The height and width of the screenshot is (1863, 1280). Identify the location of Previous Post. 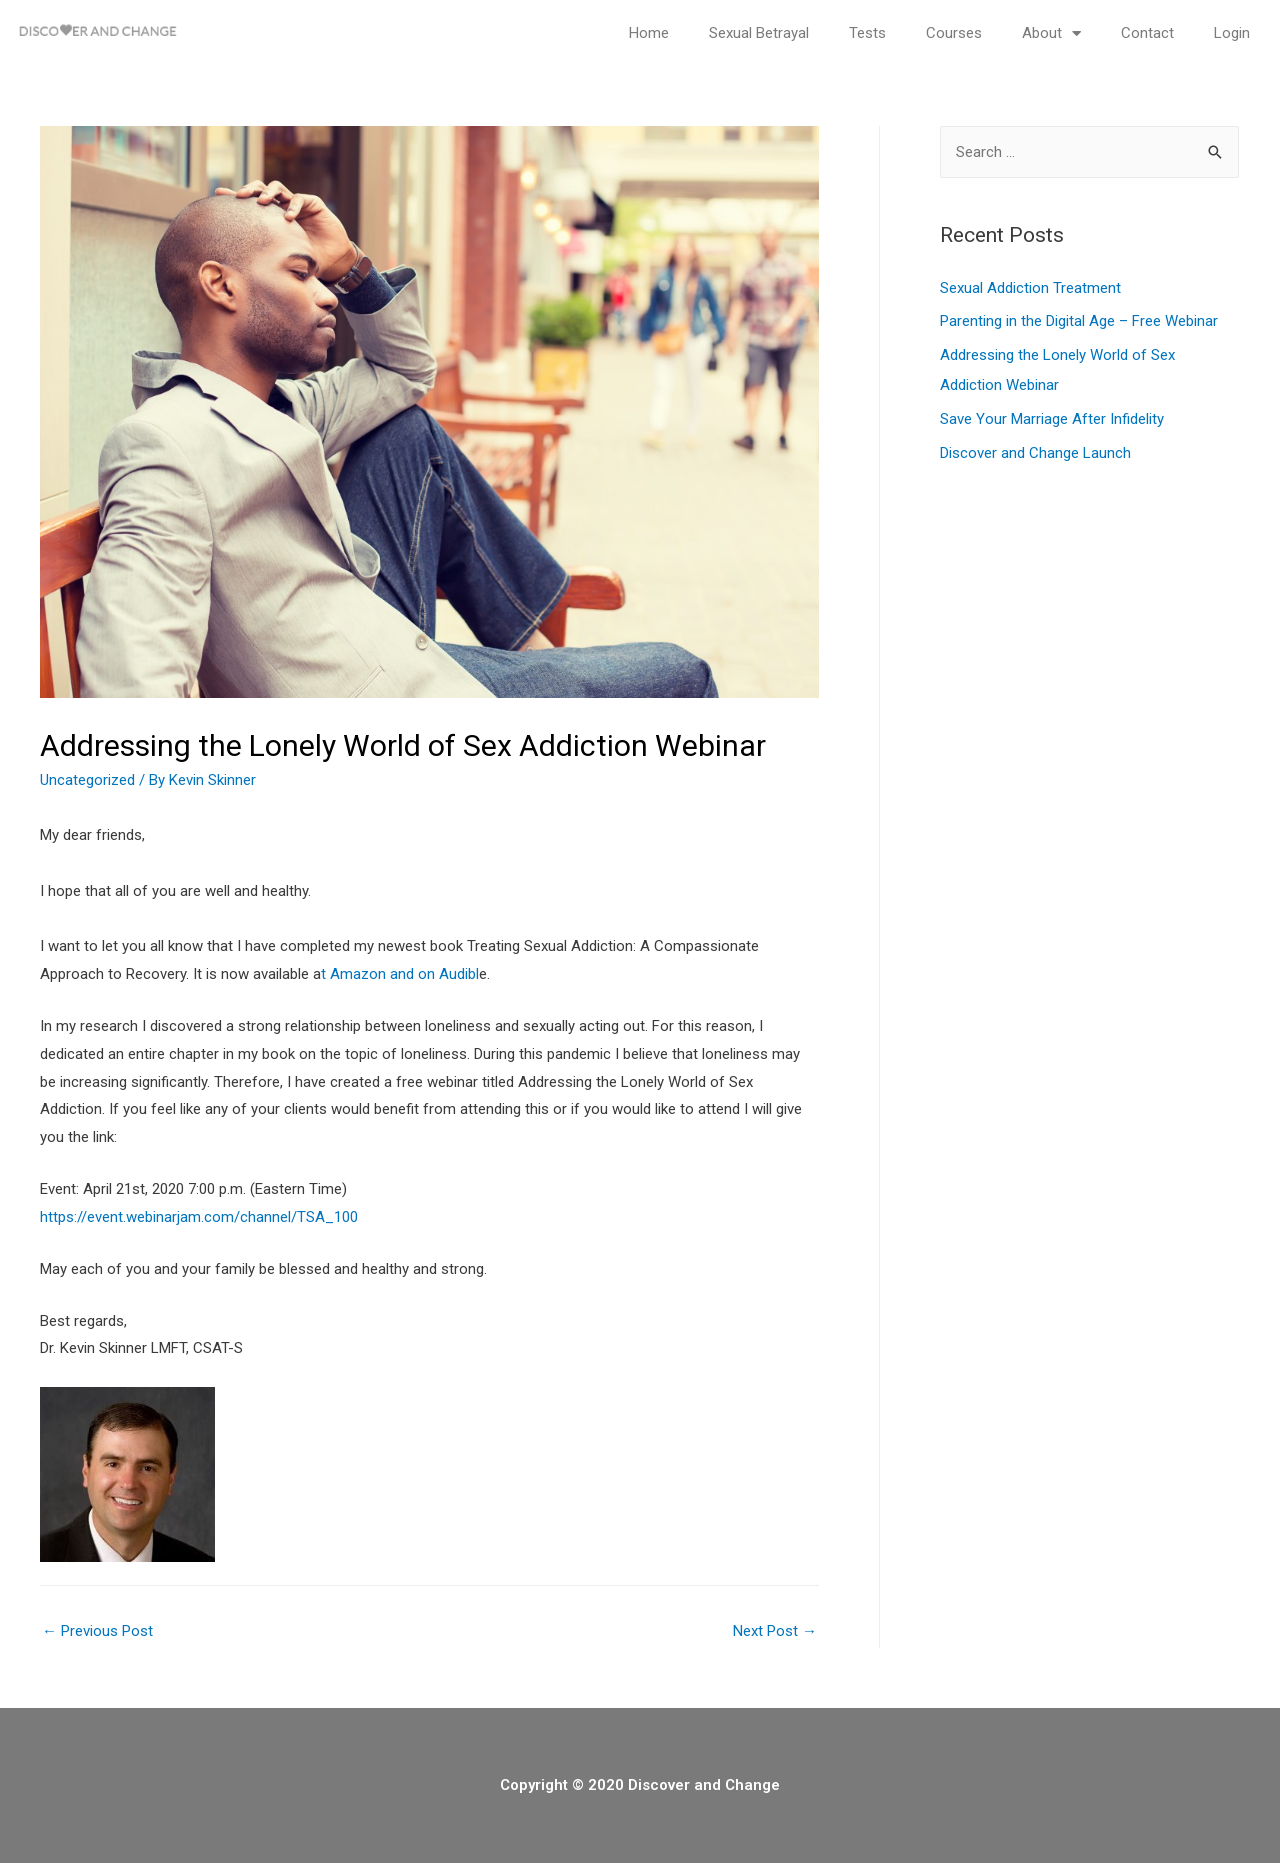
(97, 1631).